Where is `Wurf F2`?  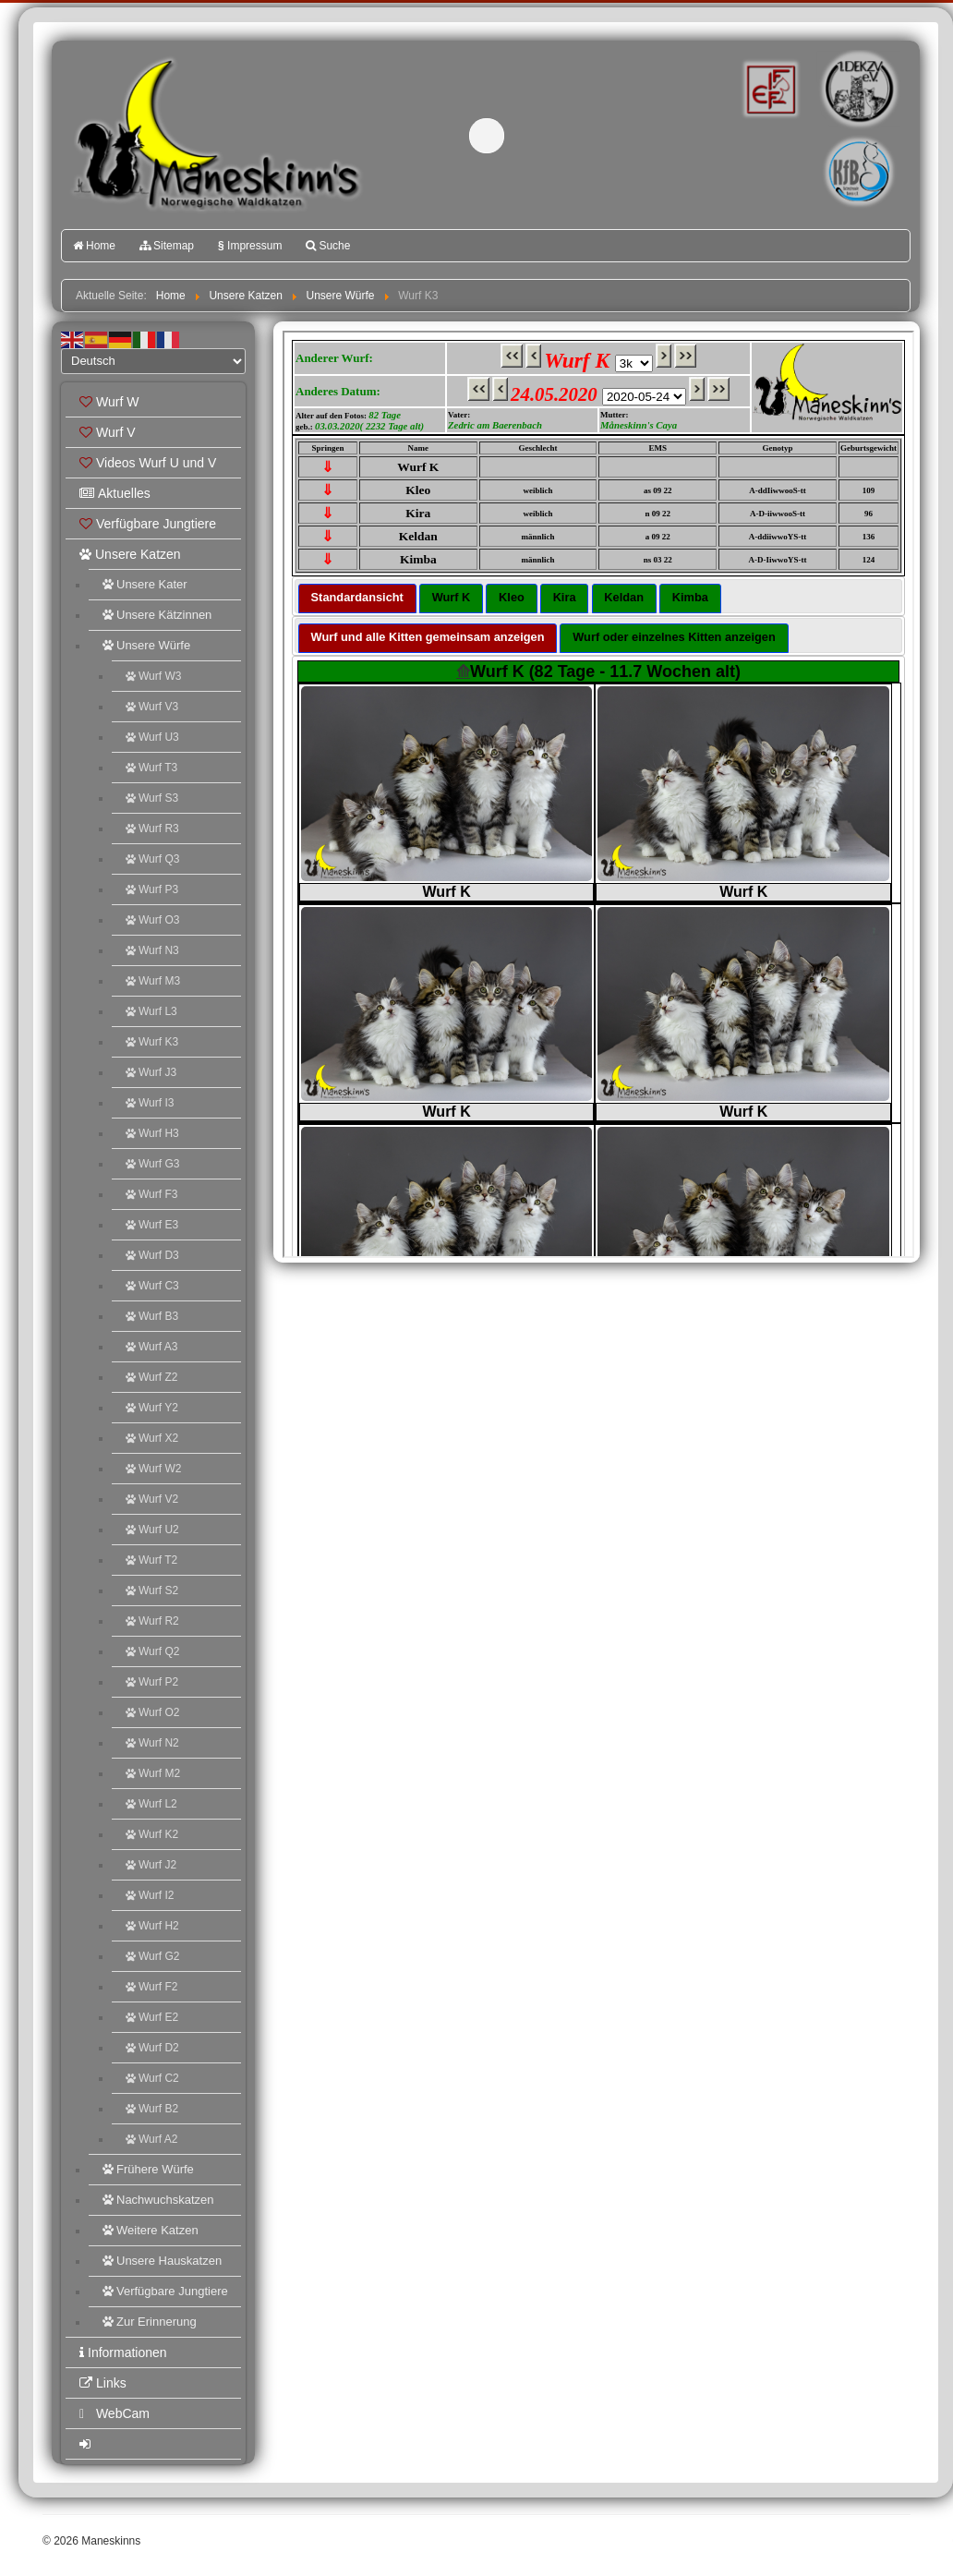
Wurf F2 is located at coordinates (151, 1986).